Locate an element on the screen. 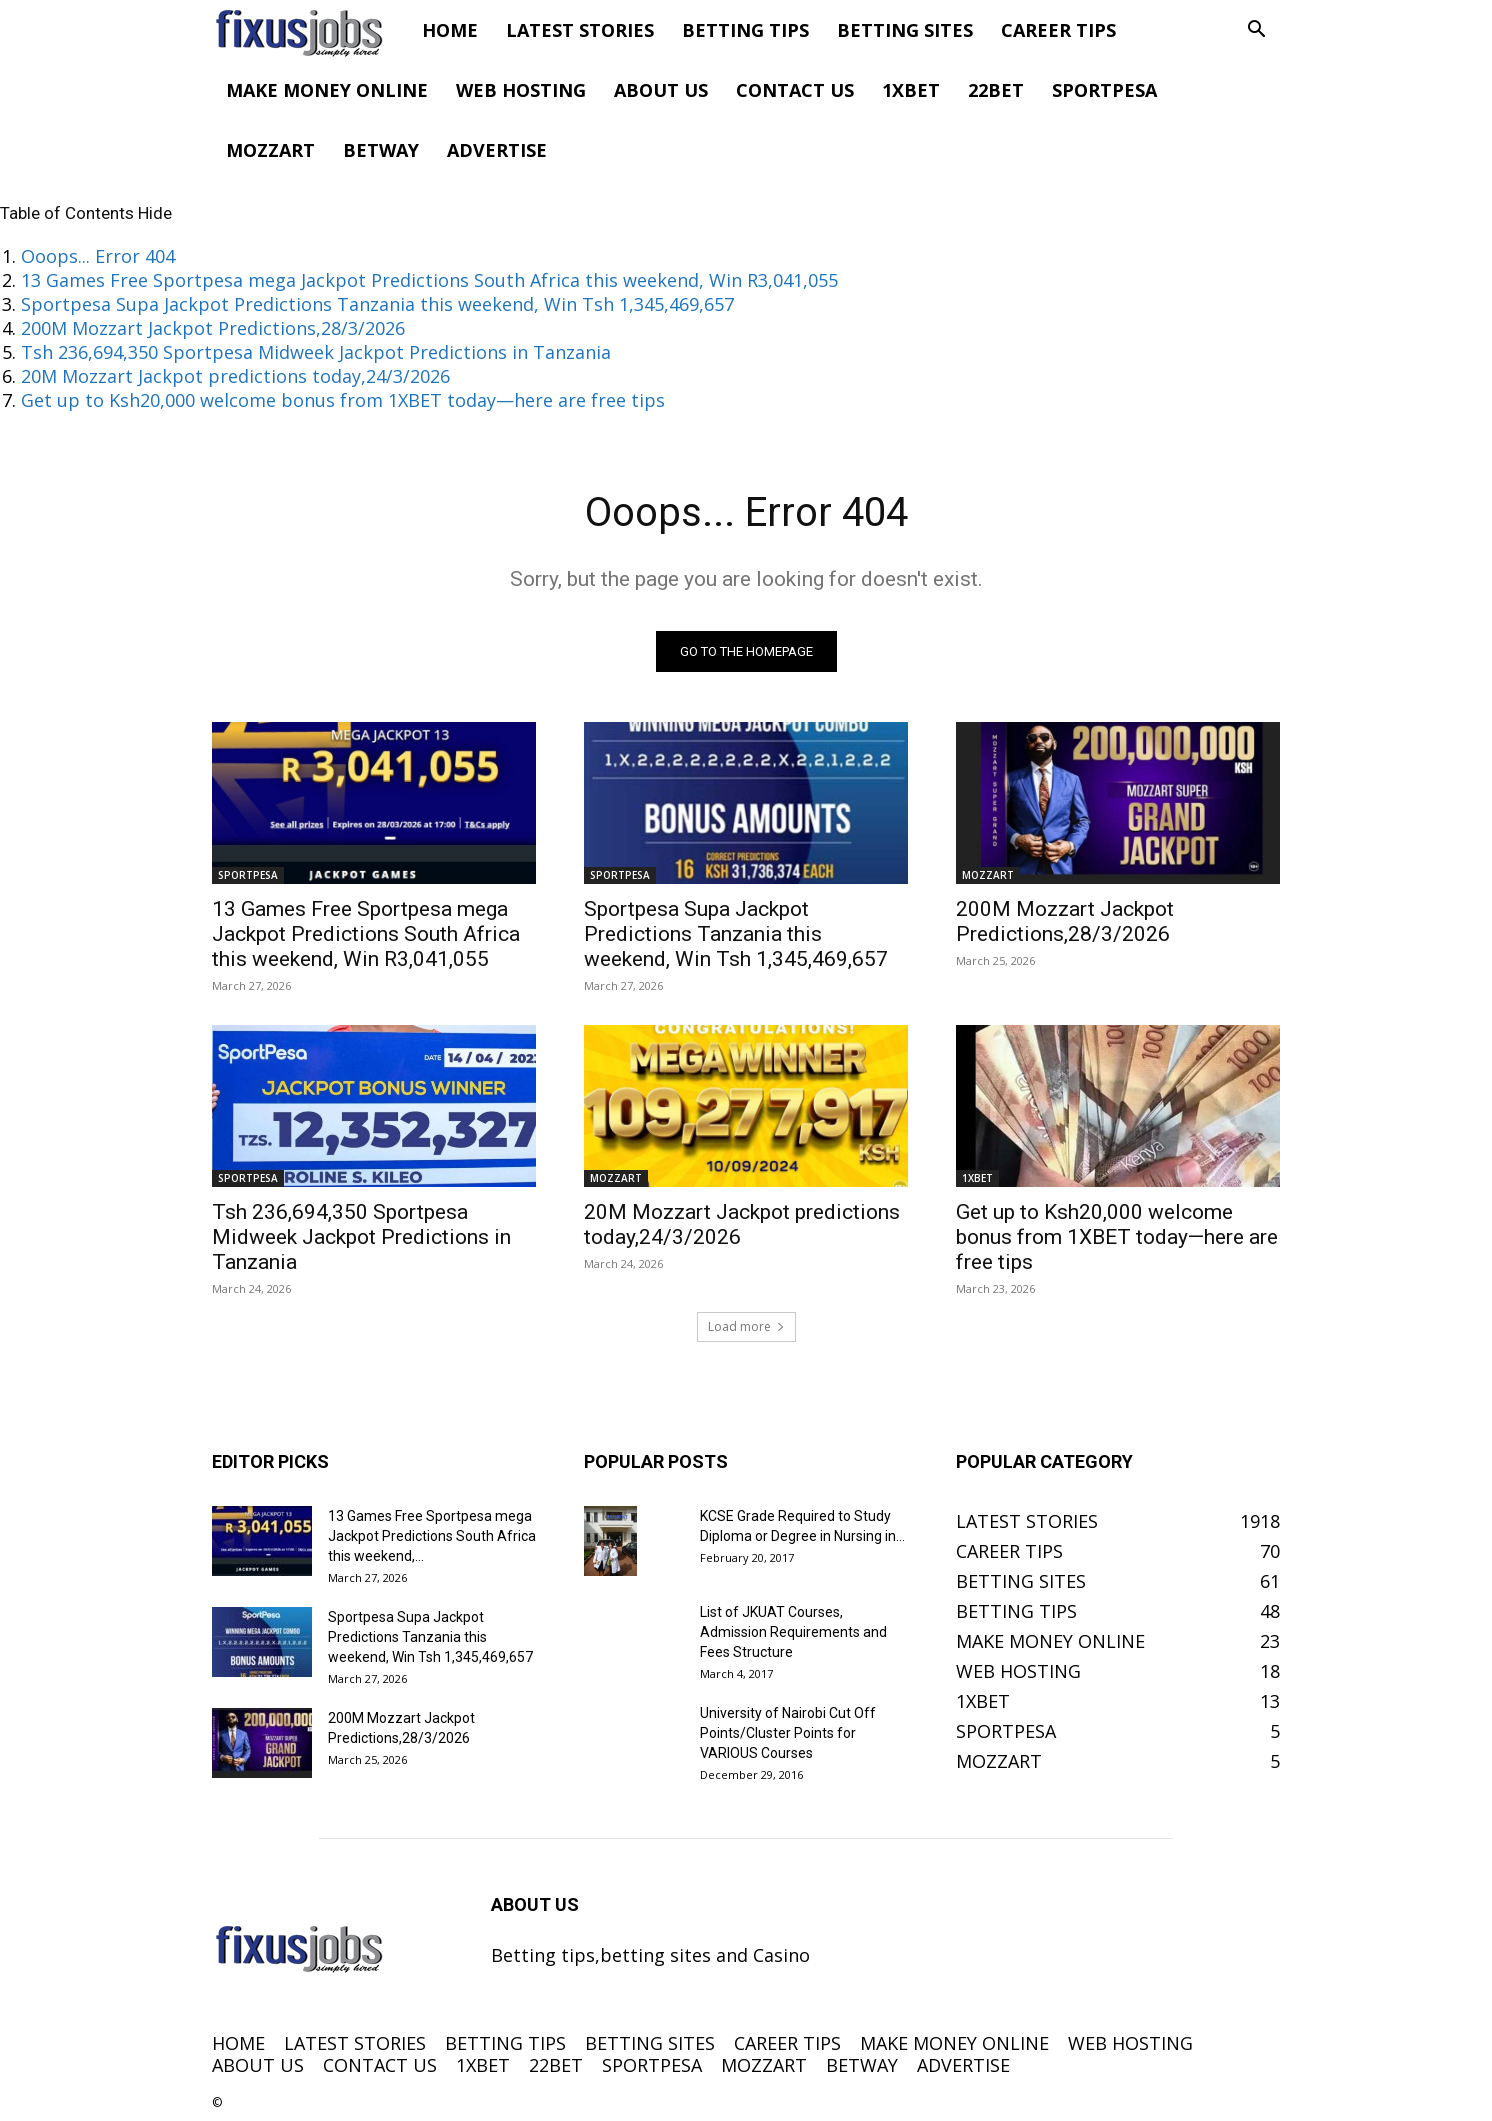 This screenshot has width=1492, height=2121. [Logo] is located at coordinates (310, 30).